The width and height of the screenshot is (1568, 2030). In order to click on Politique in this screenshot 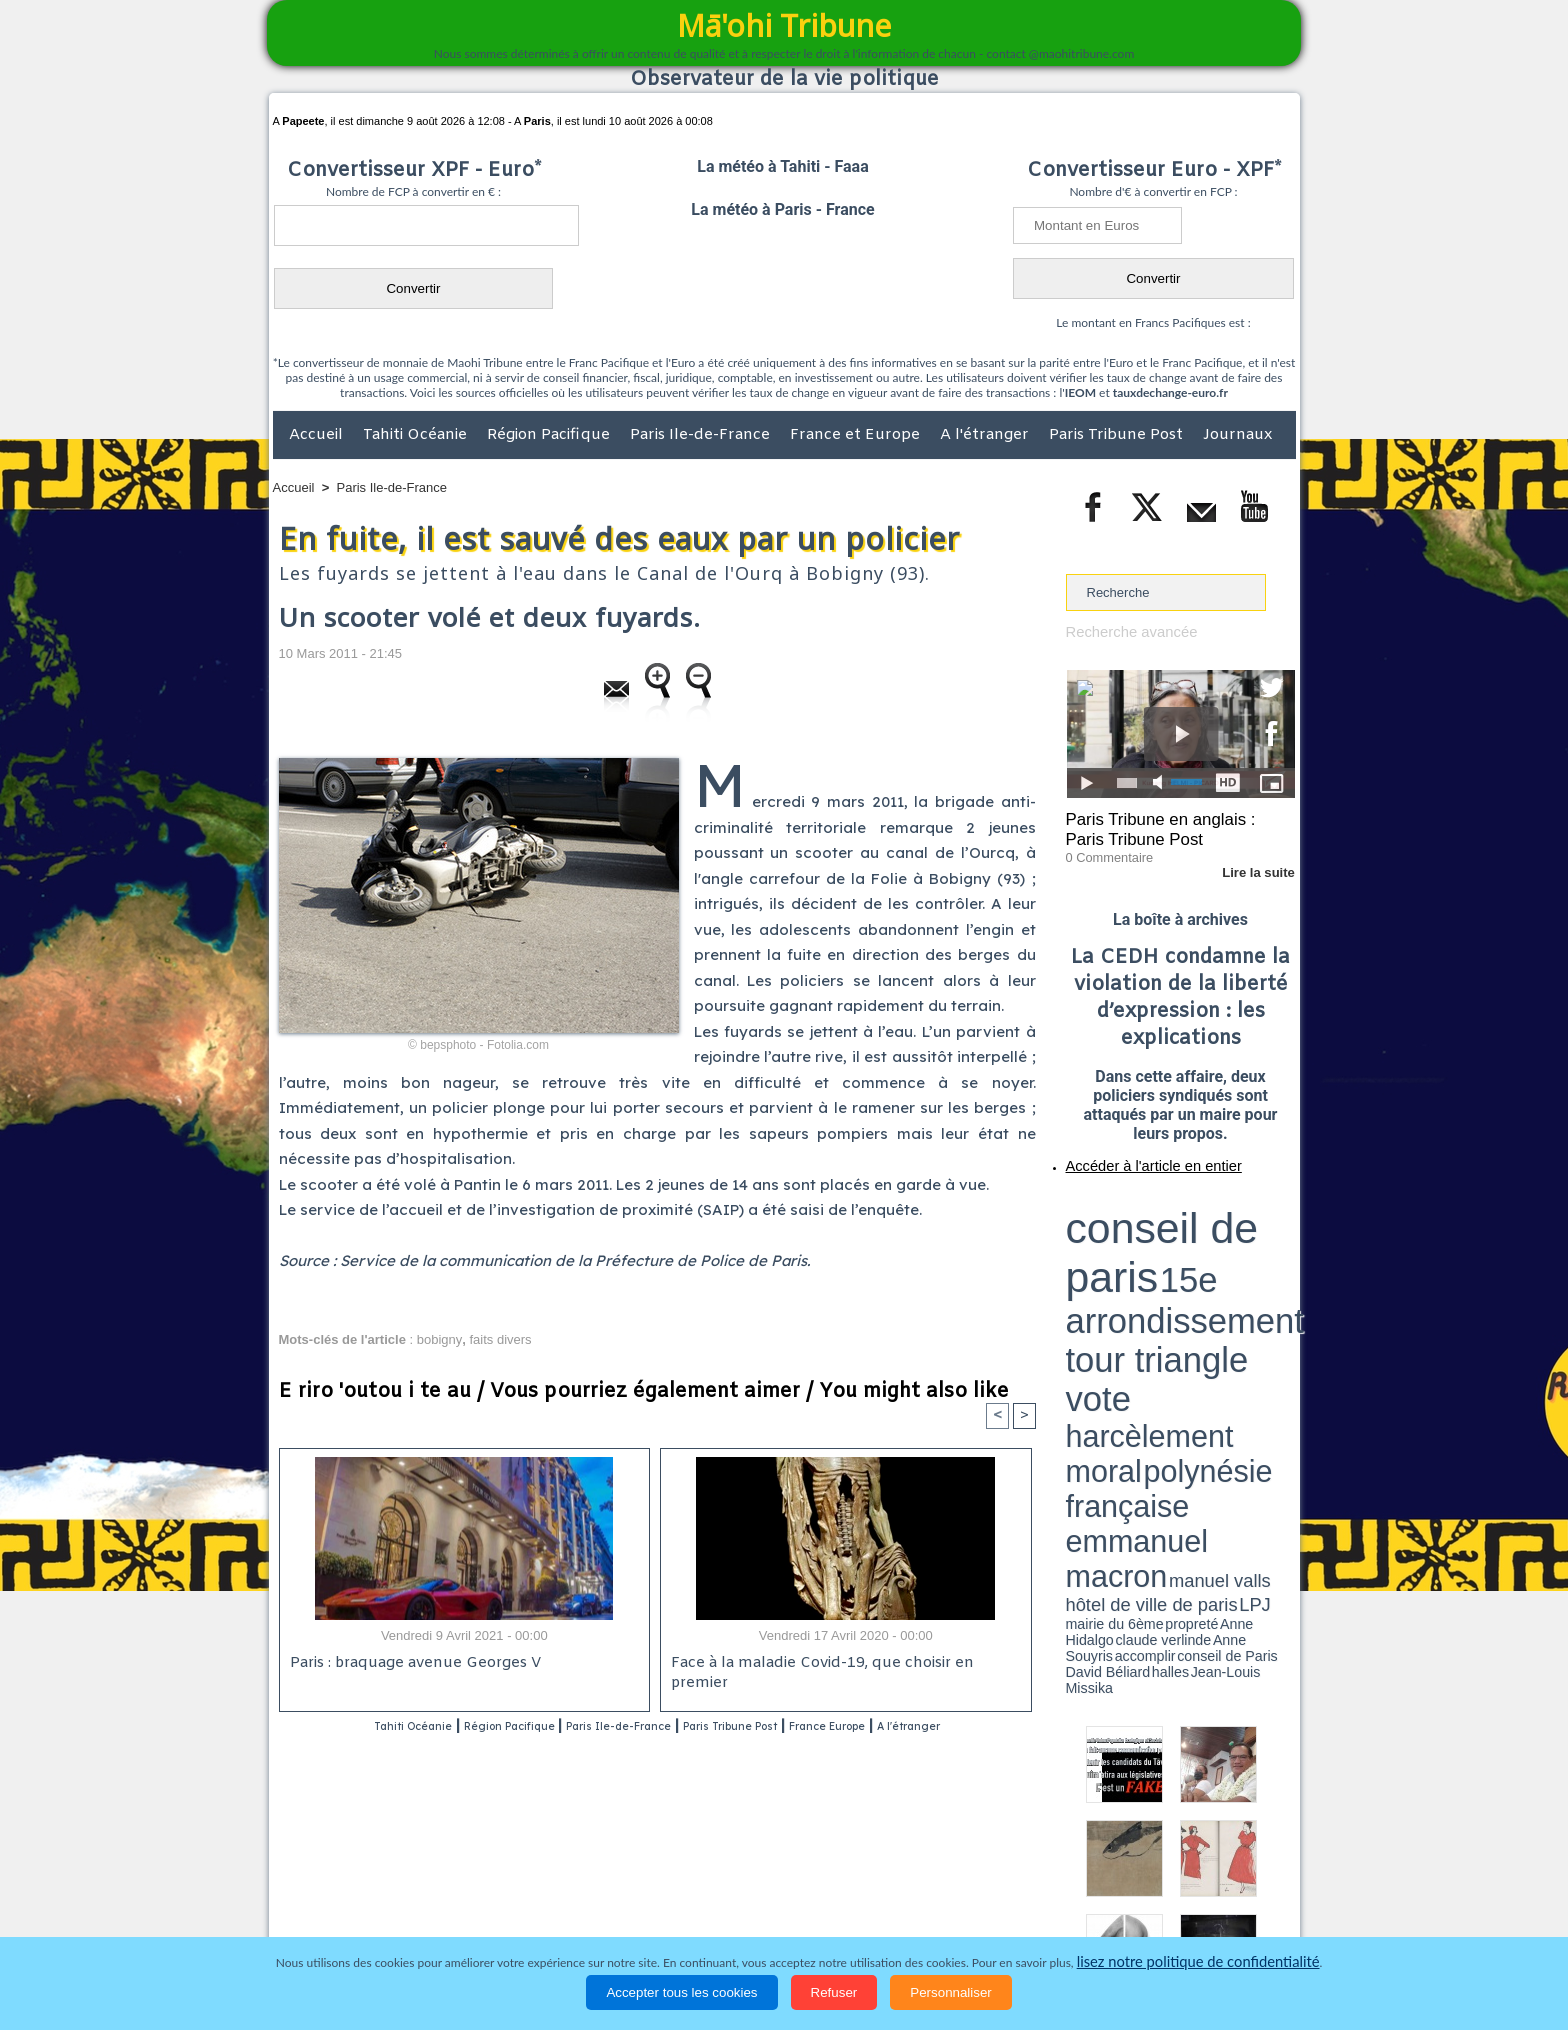, I will do `click(354, 1915)`.